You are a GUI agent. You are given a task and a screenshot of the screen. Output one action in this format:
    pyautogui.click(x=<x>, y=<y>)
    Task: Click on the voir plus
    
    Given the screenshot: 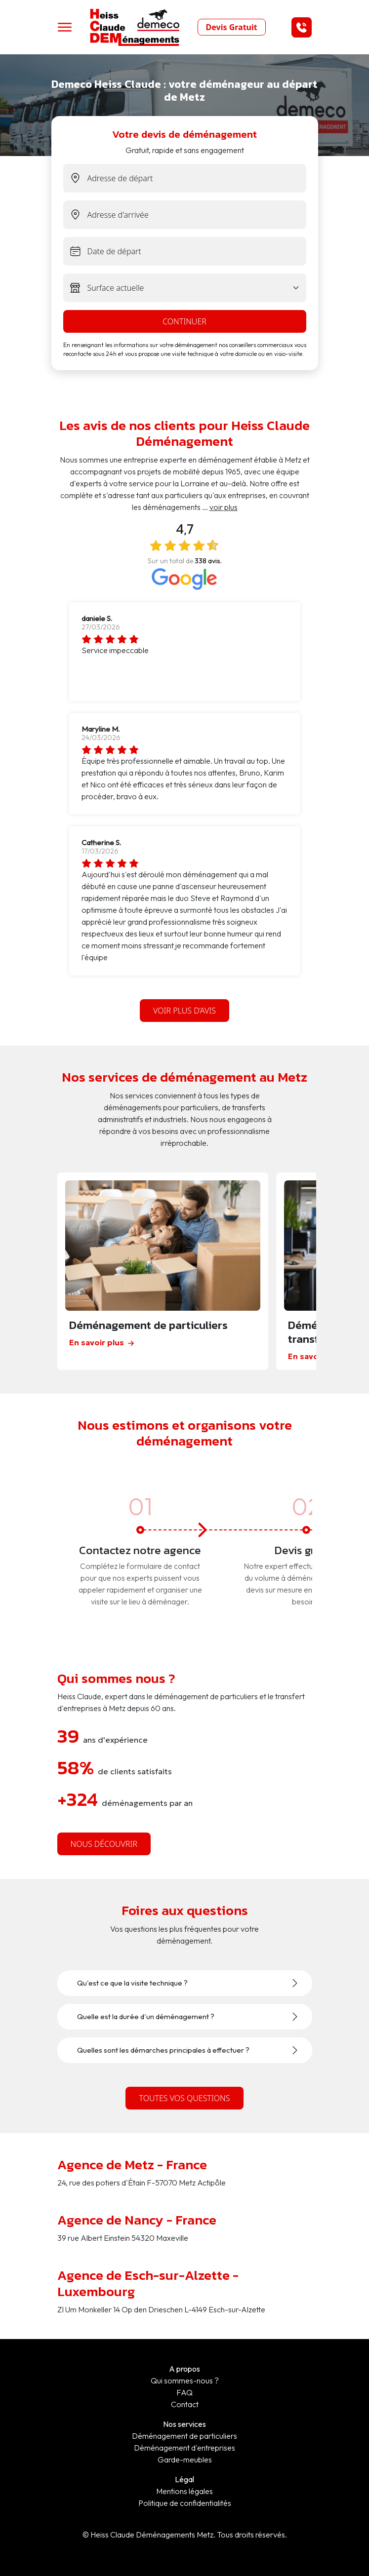 What is the action you would take?
    pyautogui.click(x=223, y=507)
    